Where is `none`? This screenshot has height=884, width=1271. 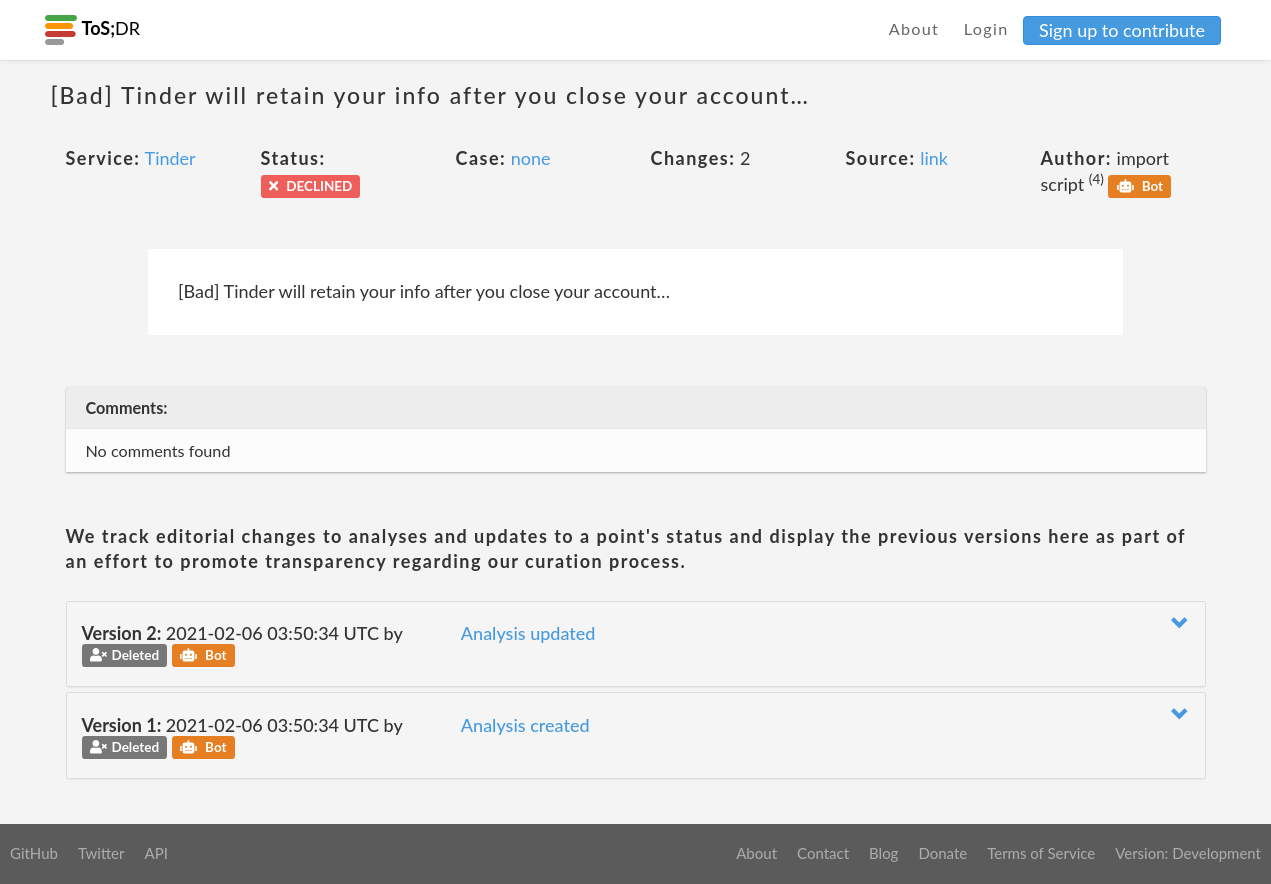
none is located at coordinates (531, 158).